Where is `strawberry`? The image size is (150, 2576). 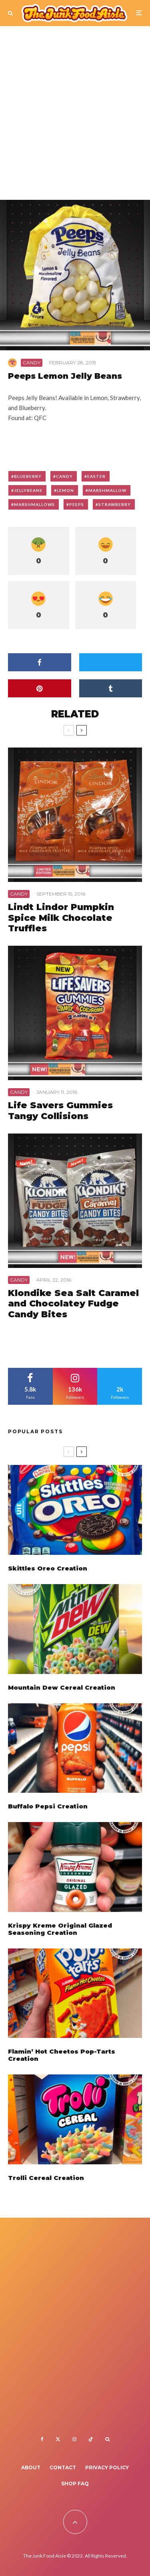 strawberry is located at coordinates (114, 504).